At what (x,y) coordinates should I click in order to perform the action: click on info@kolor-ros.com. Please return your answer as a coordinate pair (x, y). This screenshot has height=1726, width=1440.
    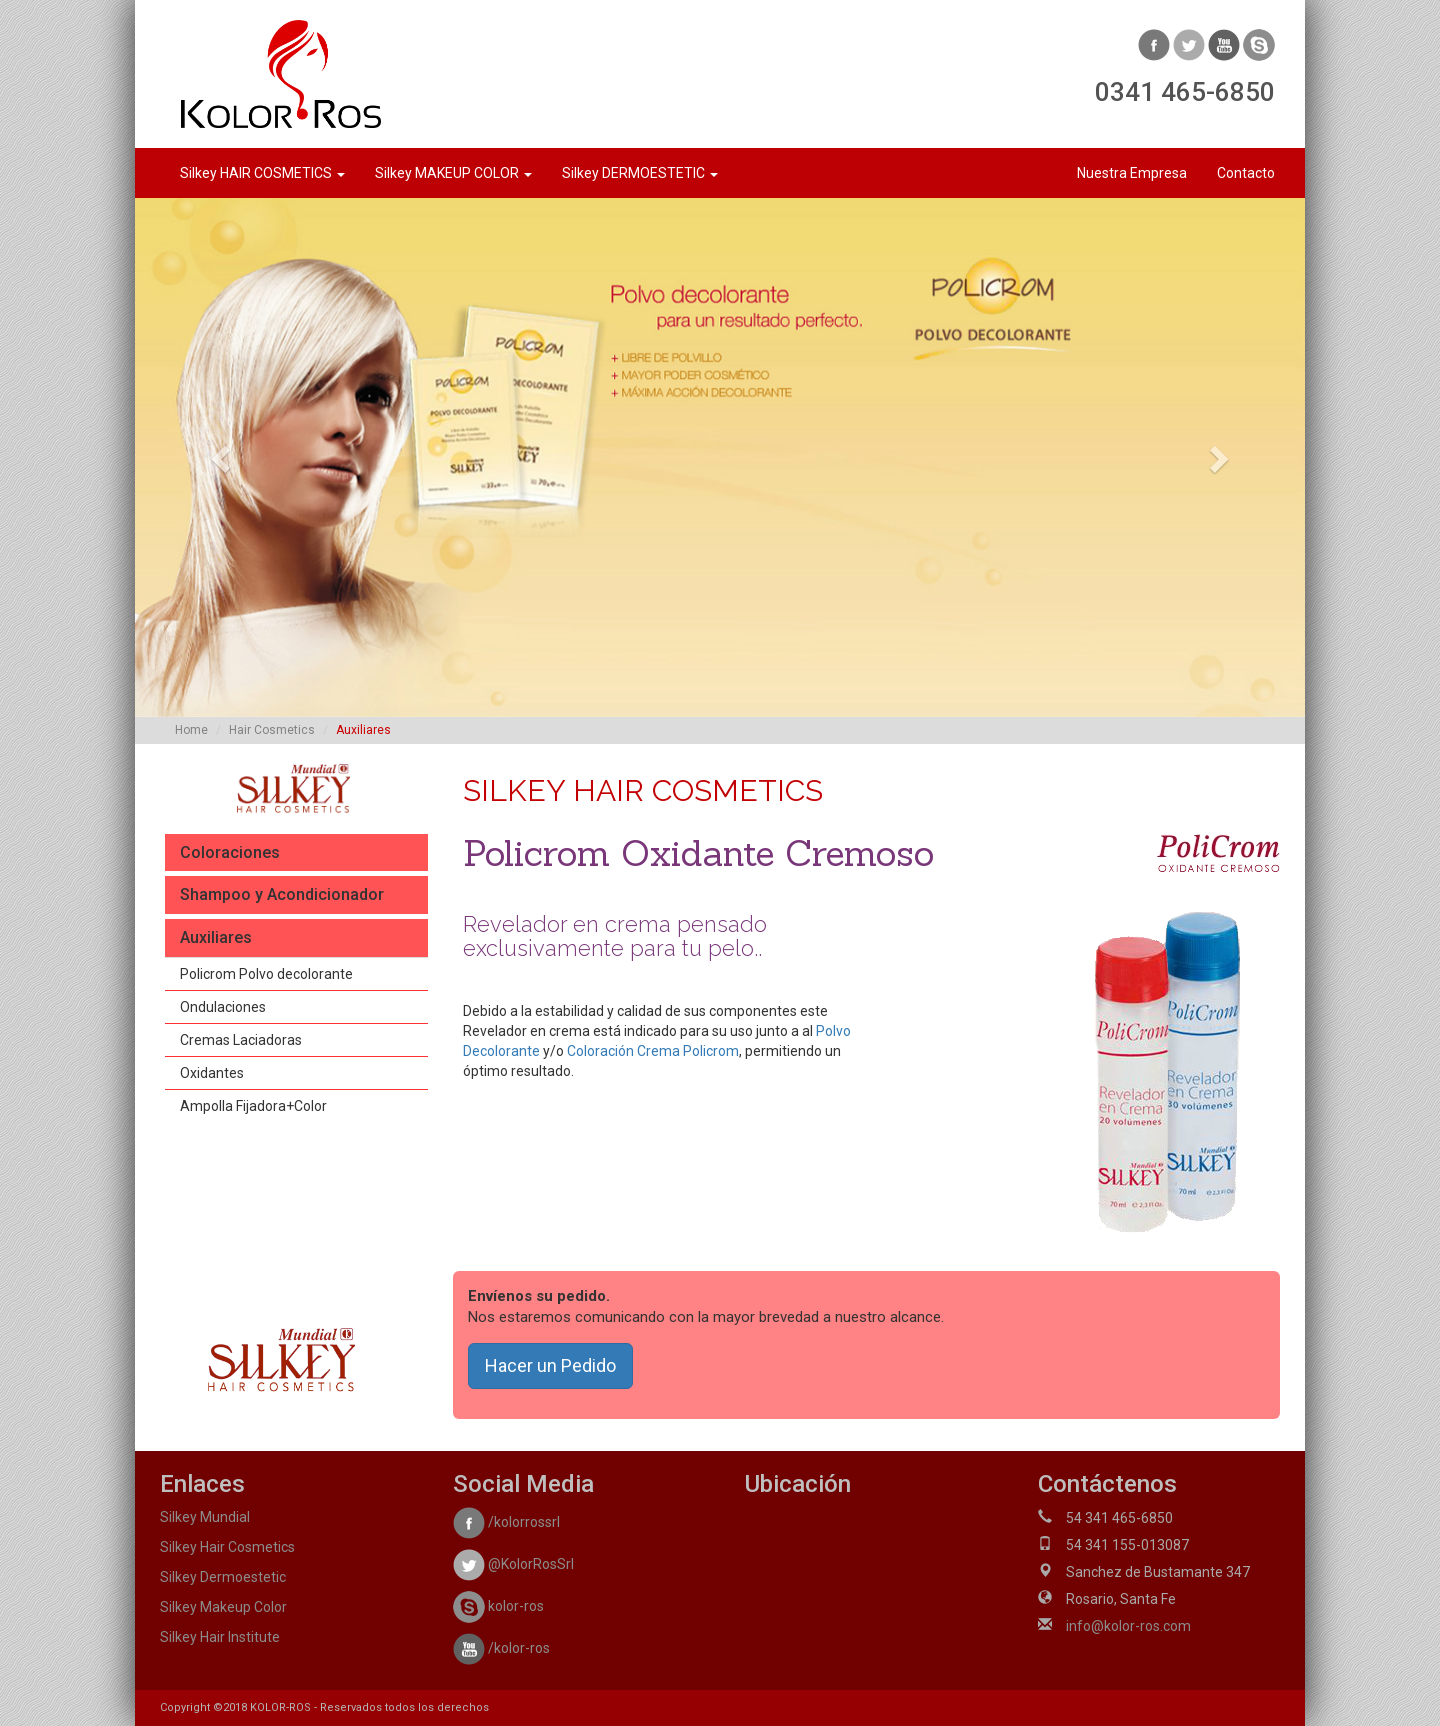
    Looking at the image, I should click on (1128, 1626).